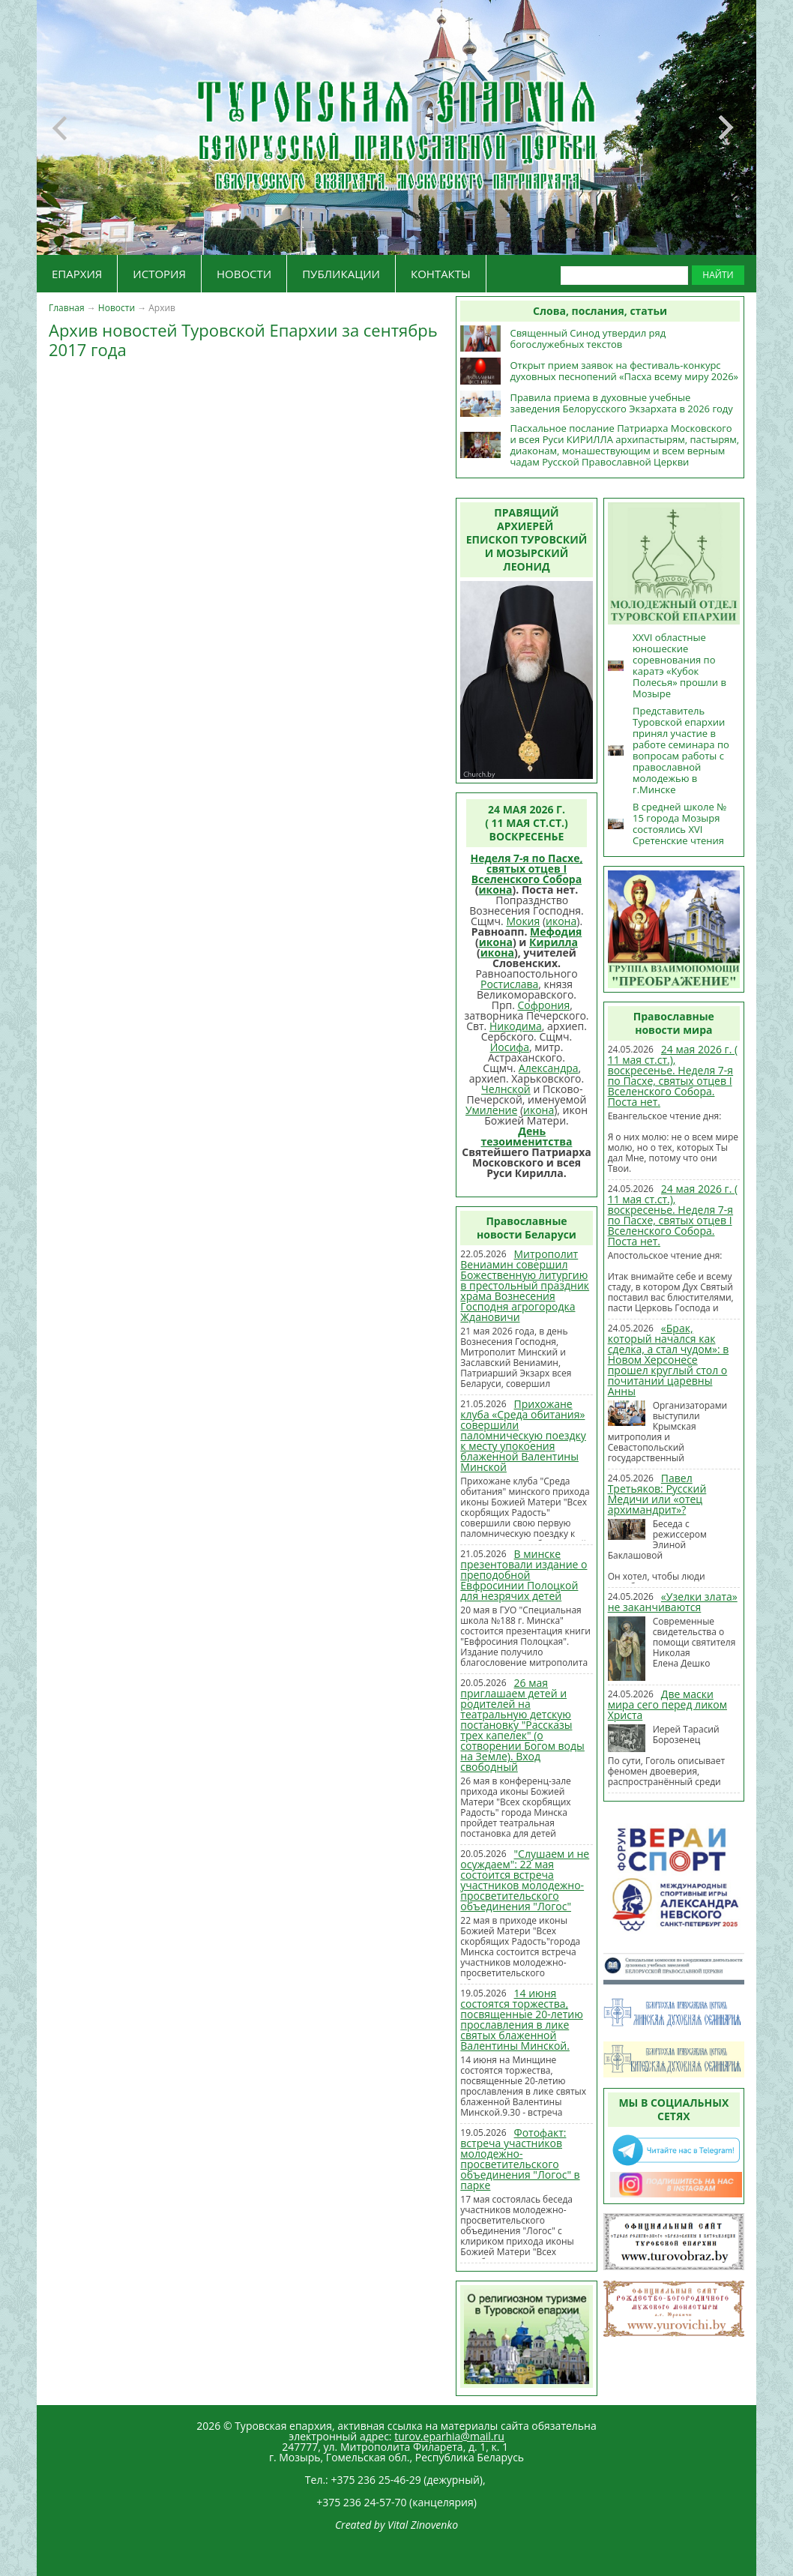 Image resolution: width=793 pixels, height=2576 pixels. I want to click on "Слушаем и не осуждаем": 22 мая состоится встреча участников молодежно-просветительского объединения "Логос", so click(524, 1880).